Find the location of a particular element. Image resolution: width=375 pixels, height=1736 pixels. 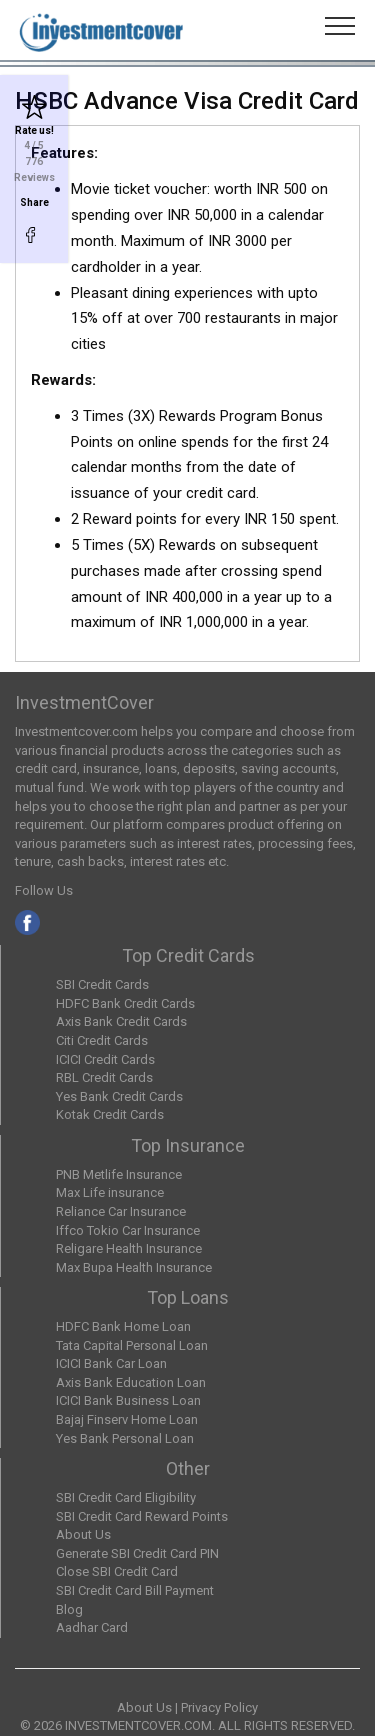

About Us is located at coordinates (83, 1534).